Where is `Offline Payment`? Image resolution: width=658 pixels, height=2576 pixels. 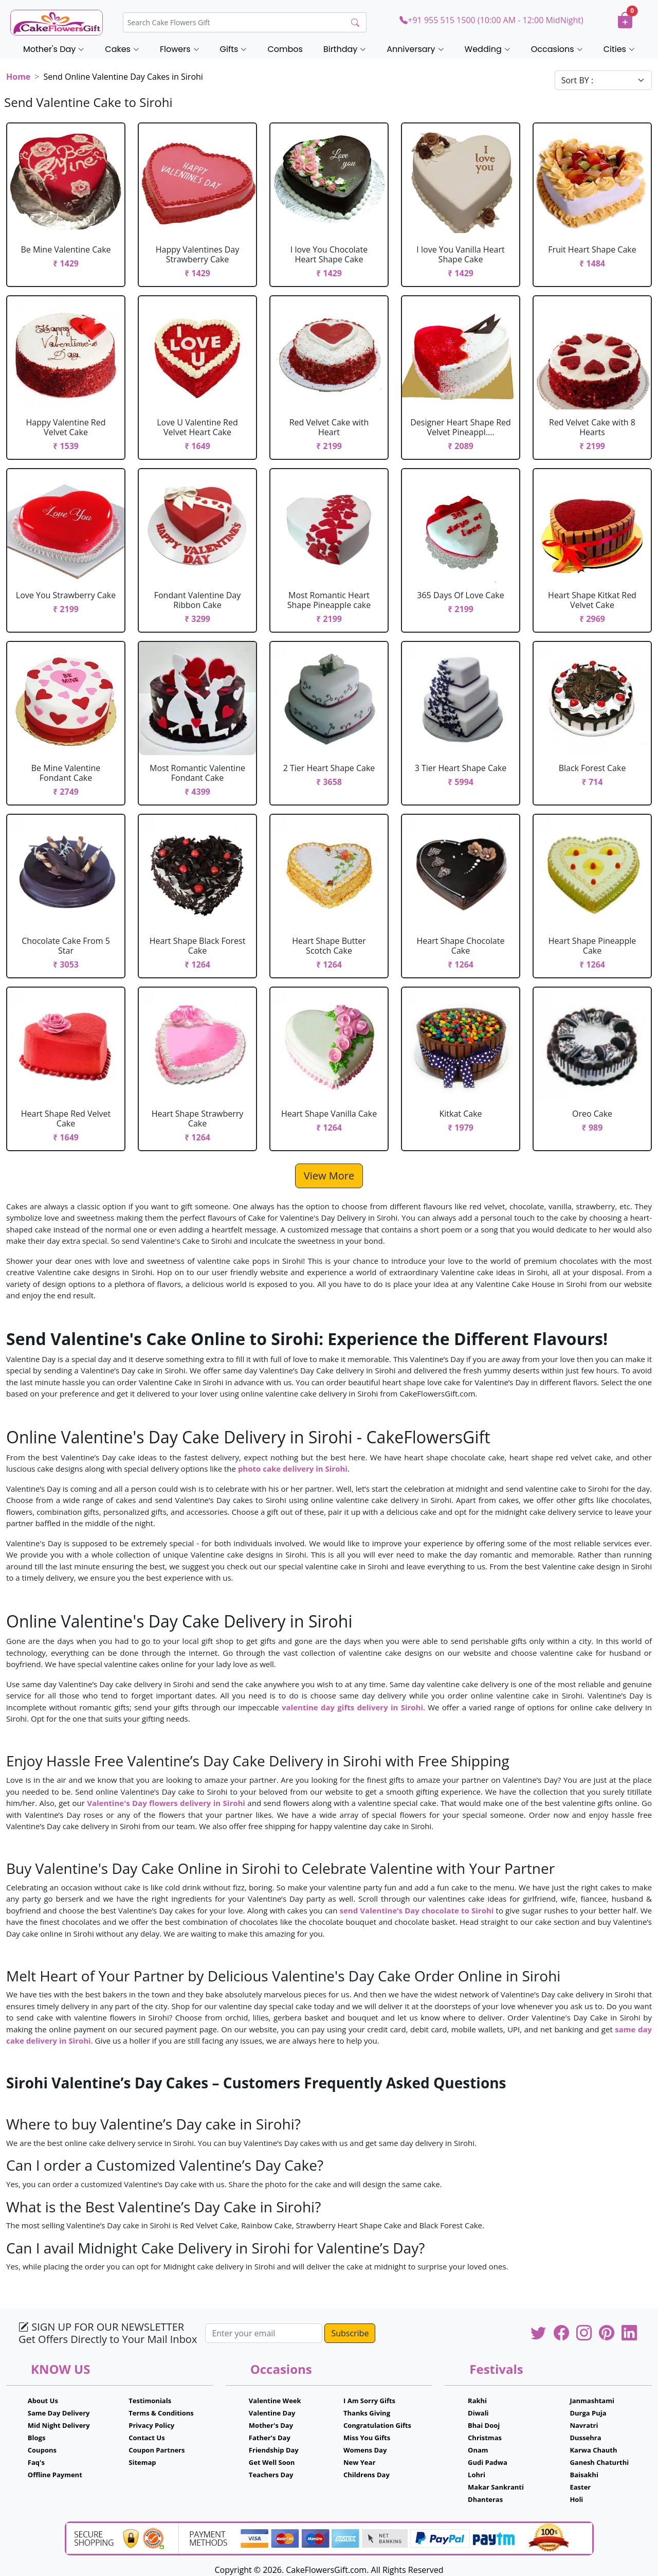 Offline Payment is located at coordinates (55, 2474).